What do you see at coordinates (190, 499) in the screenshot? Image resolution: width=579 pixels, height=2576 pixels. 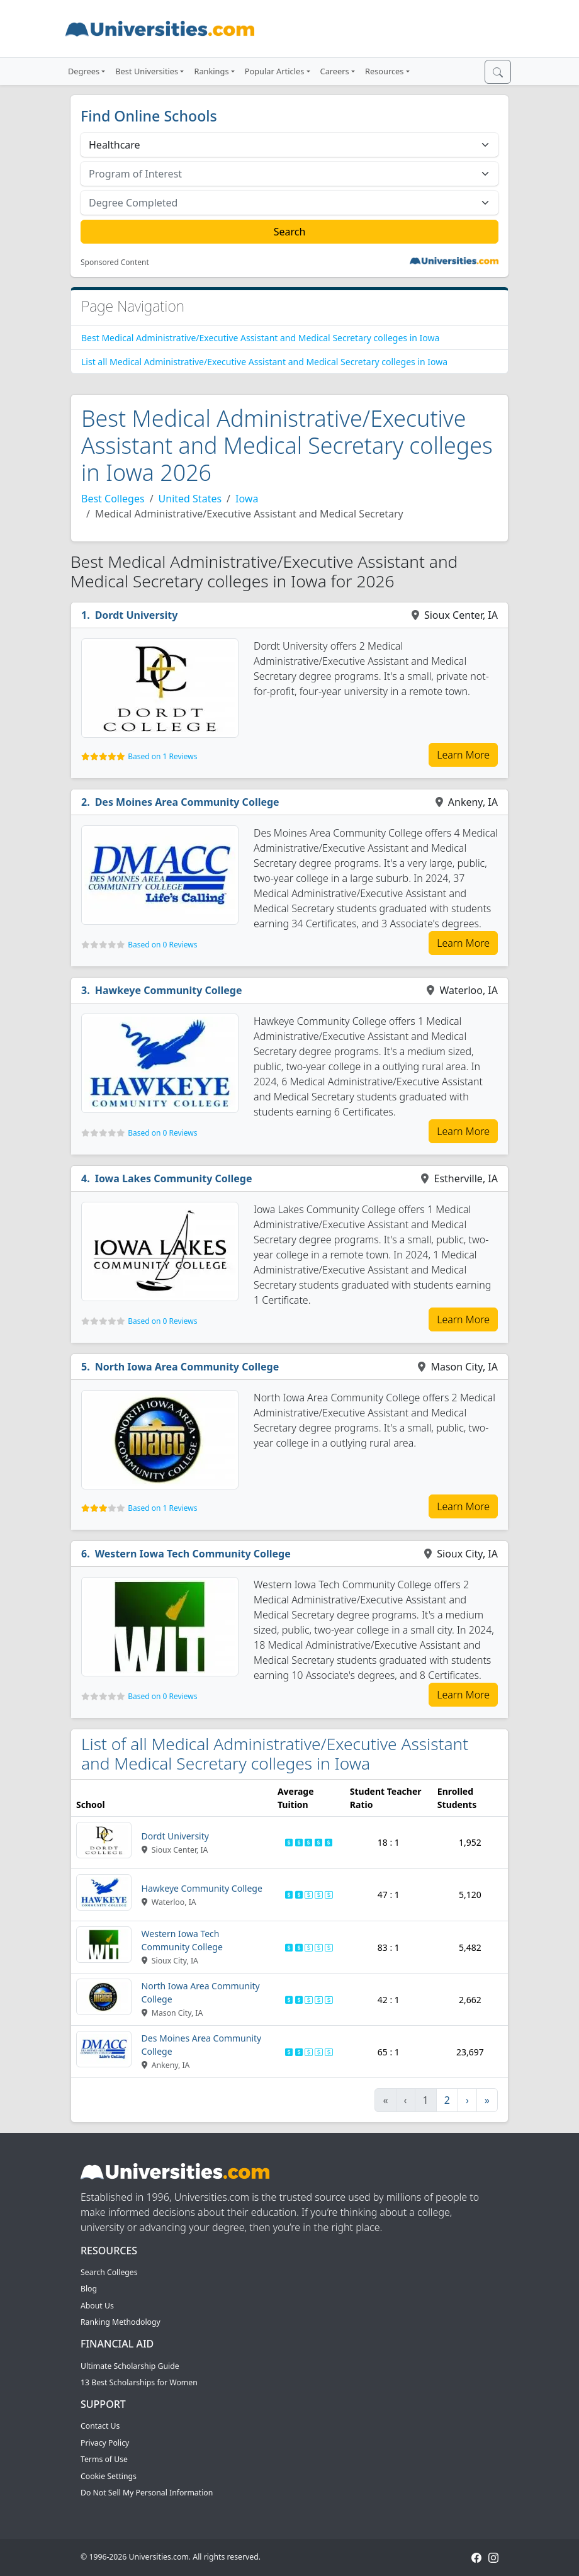 I see `United States` at bounding box center [190, 499].